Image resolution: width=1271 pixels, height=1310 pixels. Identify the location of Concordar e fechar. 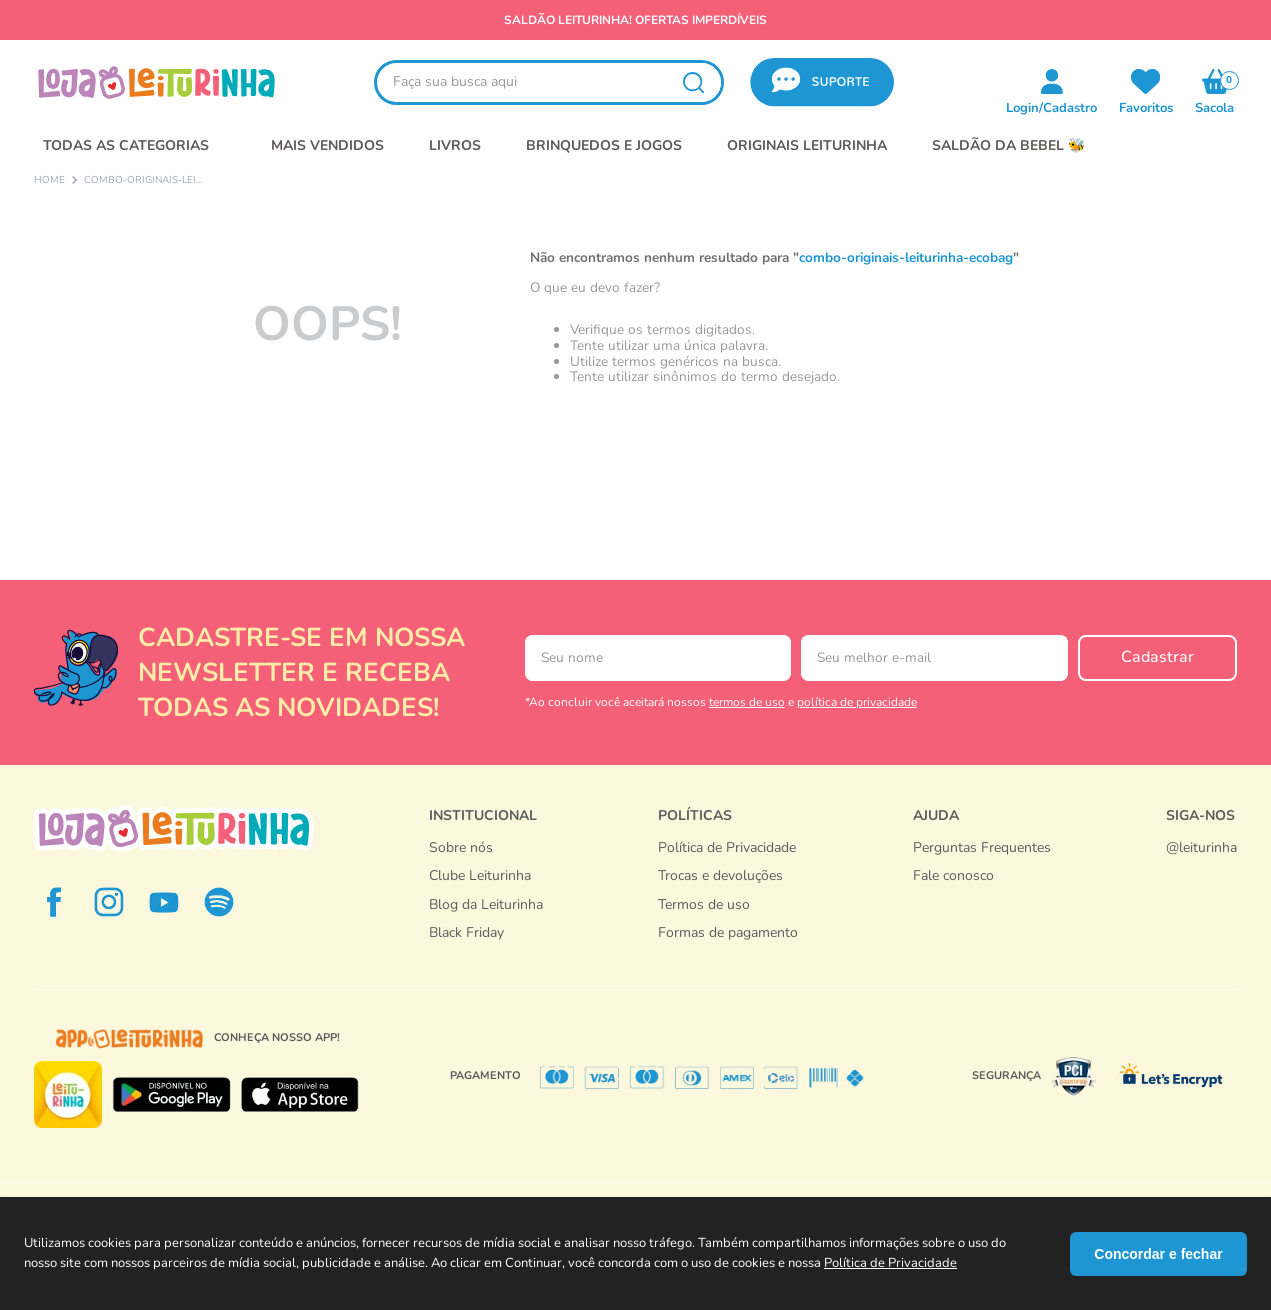
(1158, 1254).